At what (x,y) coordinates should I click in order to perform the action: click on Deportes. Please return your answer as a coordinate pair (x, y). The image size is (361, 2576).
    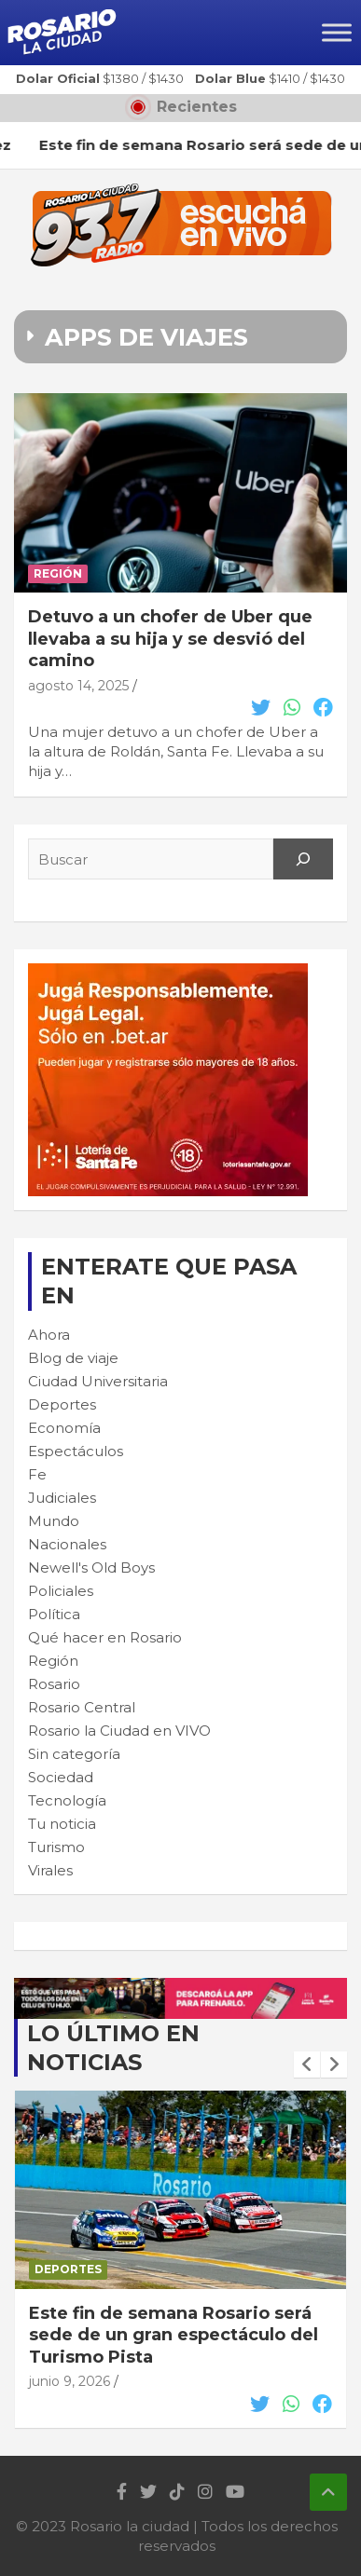
    Looking at the image, I should click on (62, 1404).